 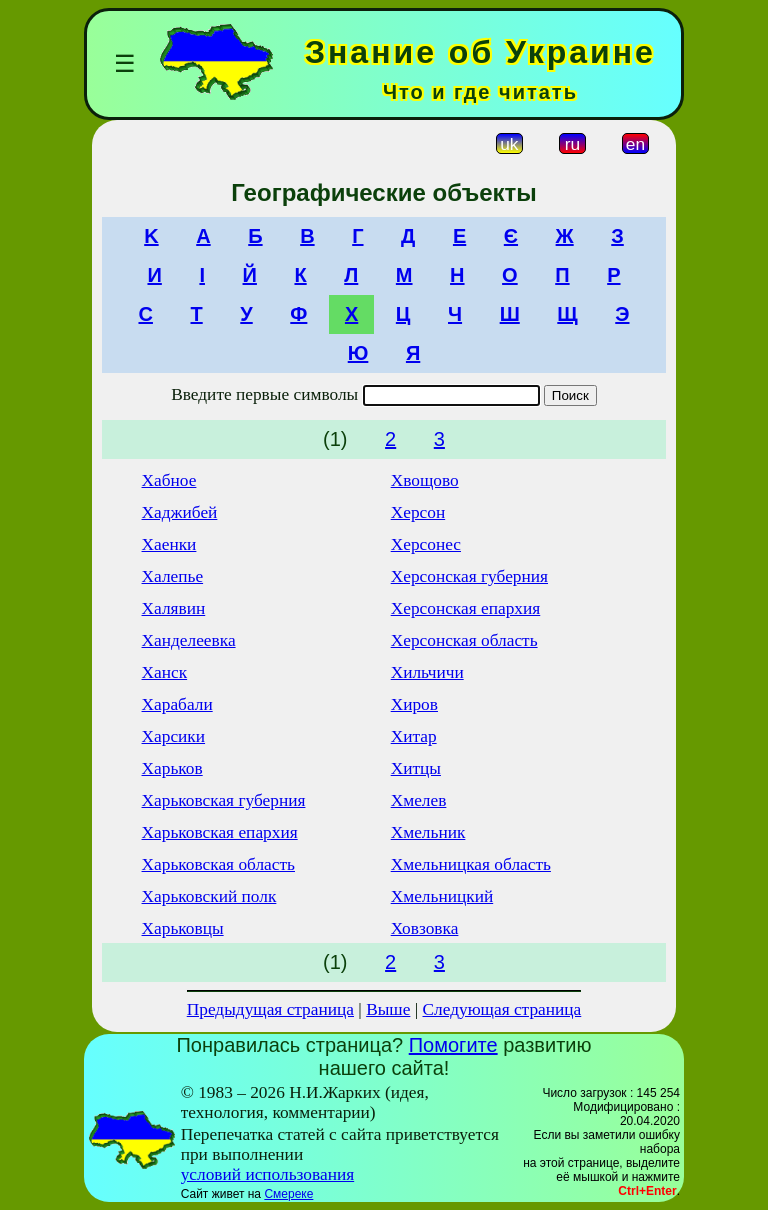 What do you see at coordinates (453, 1045) in the screenshot?
I see `Помогите` at bounding box center [453, 1045].